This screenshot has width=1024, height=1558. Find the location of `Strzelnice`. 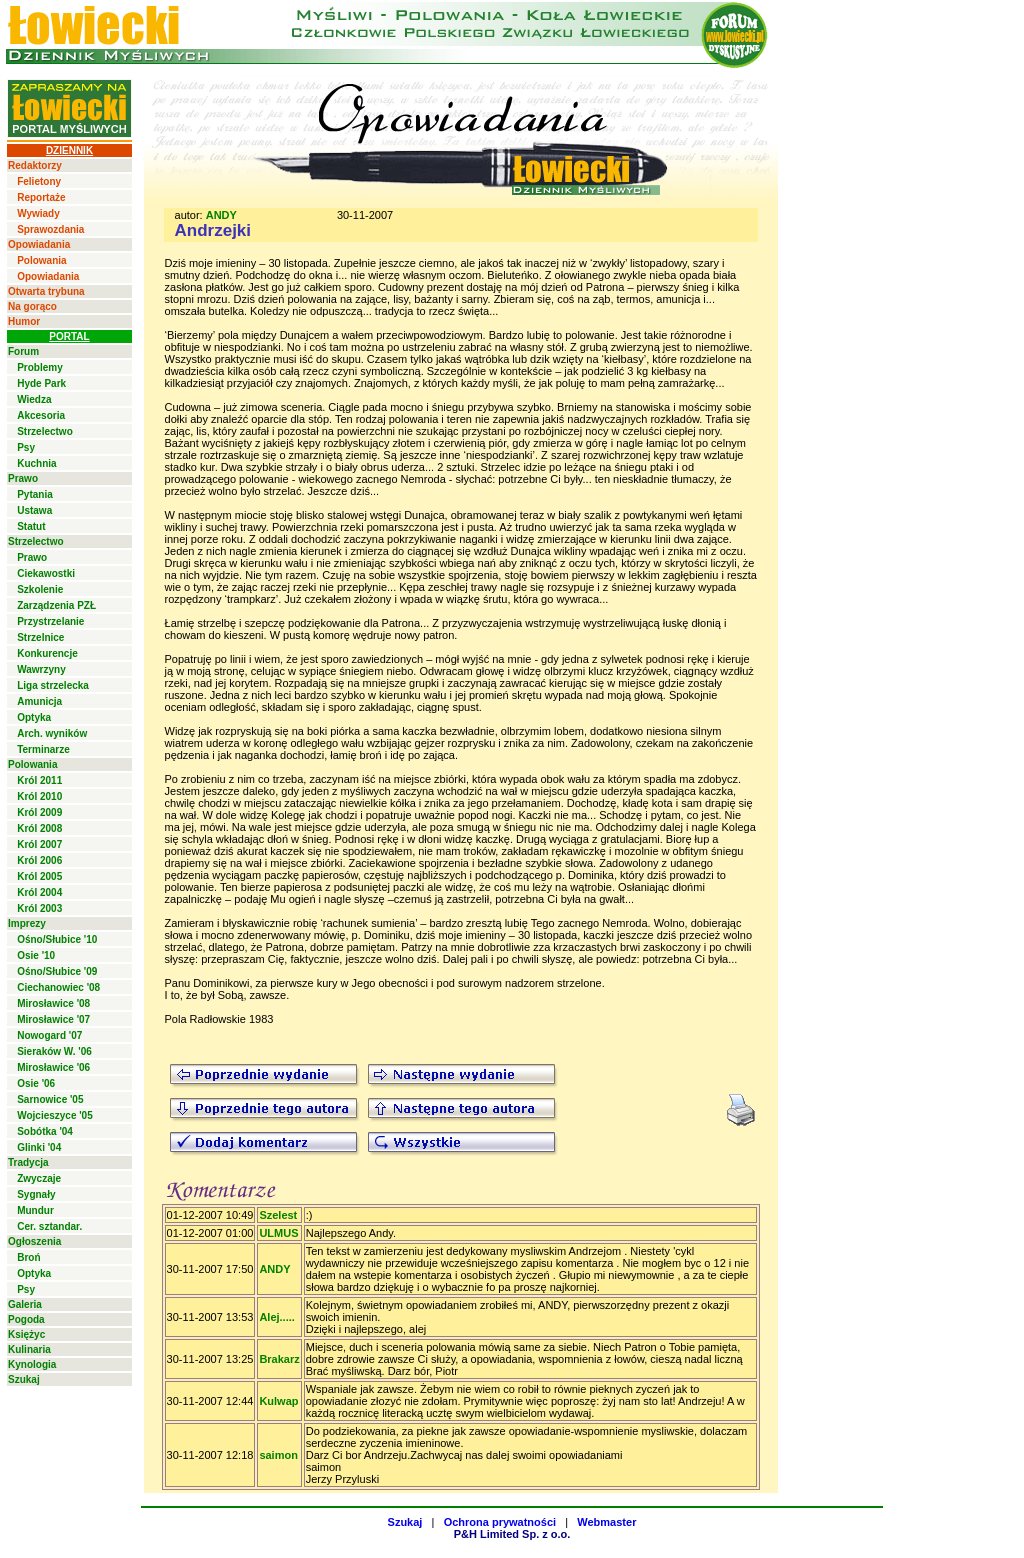

Strzelnice is located at coordinates (40, 637).